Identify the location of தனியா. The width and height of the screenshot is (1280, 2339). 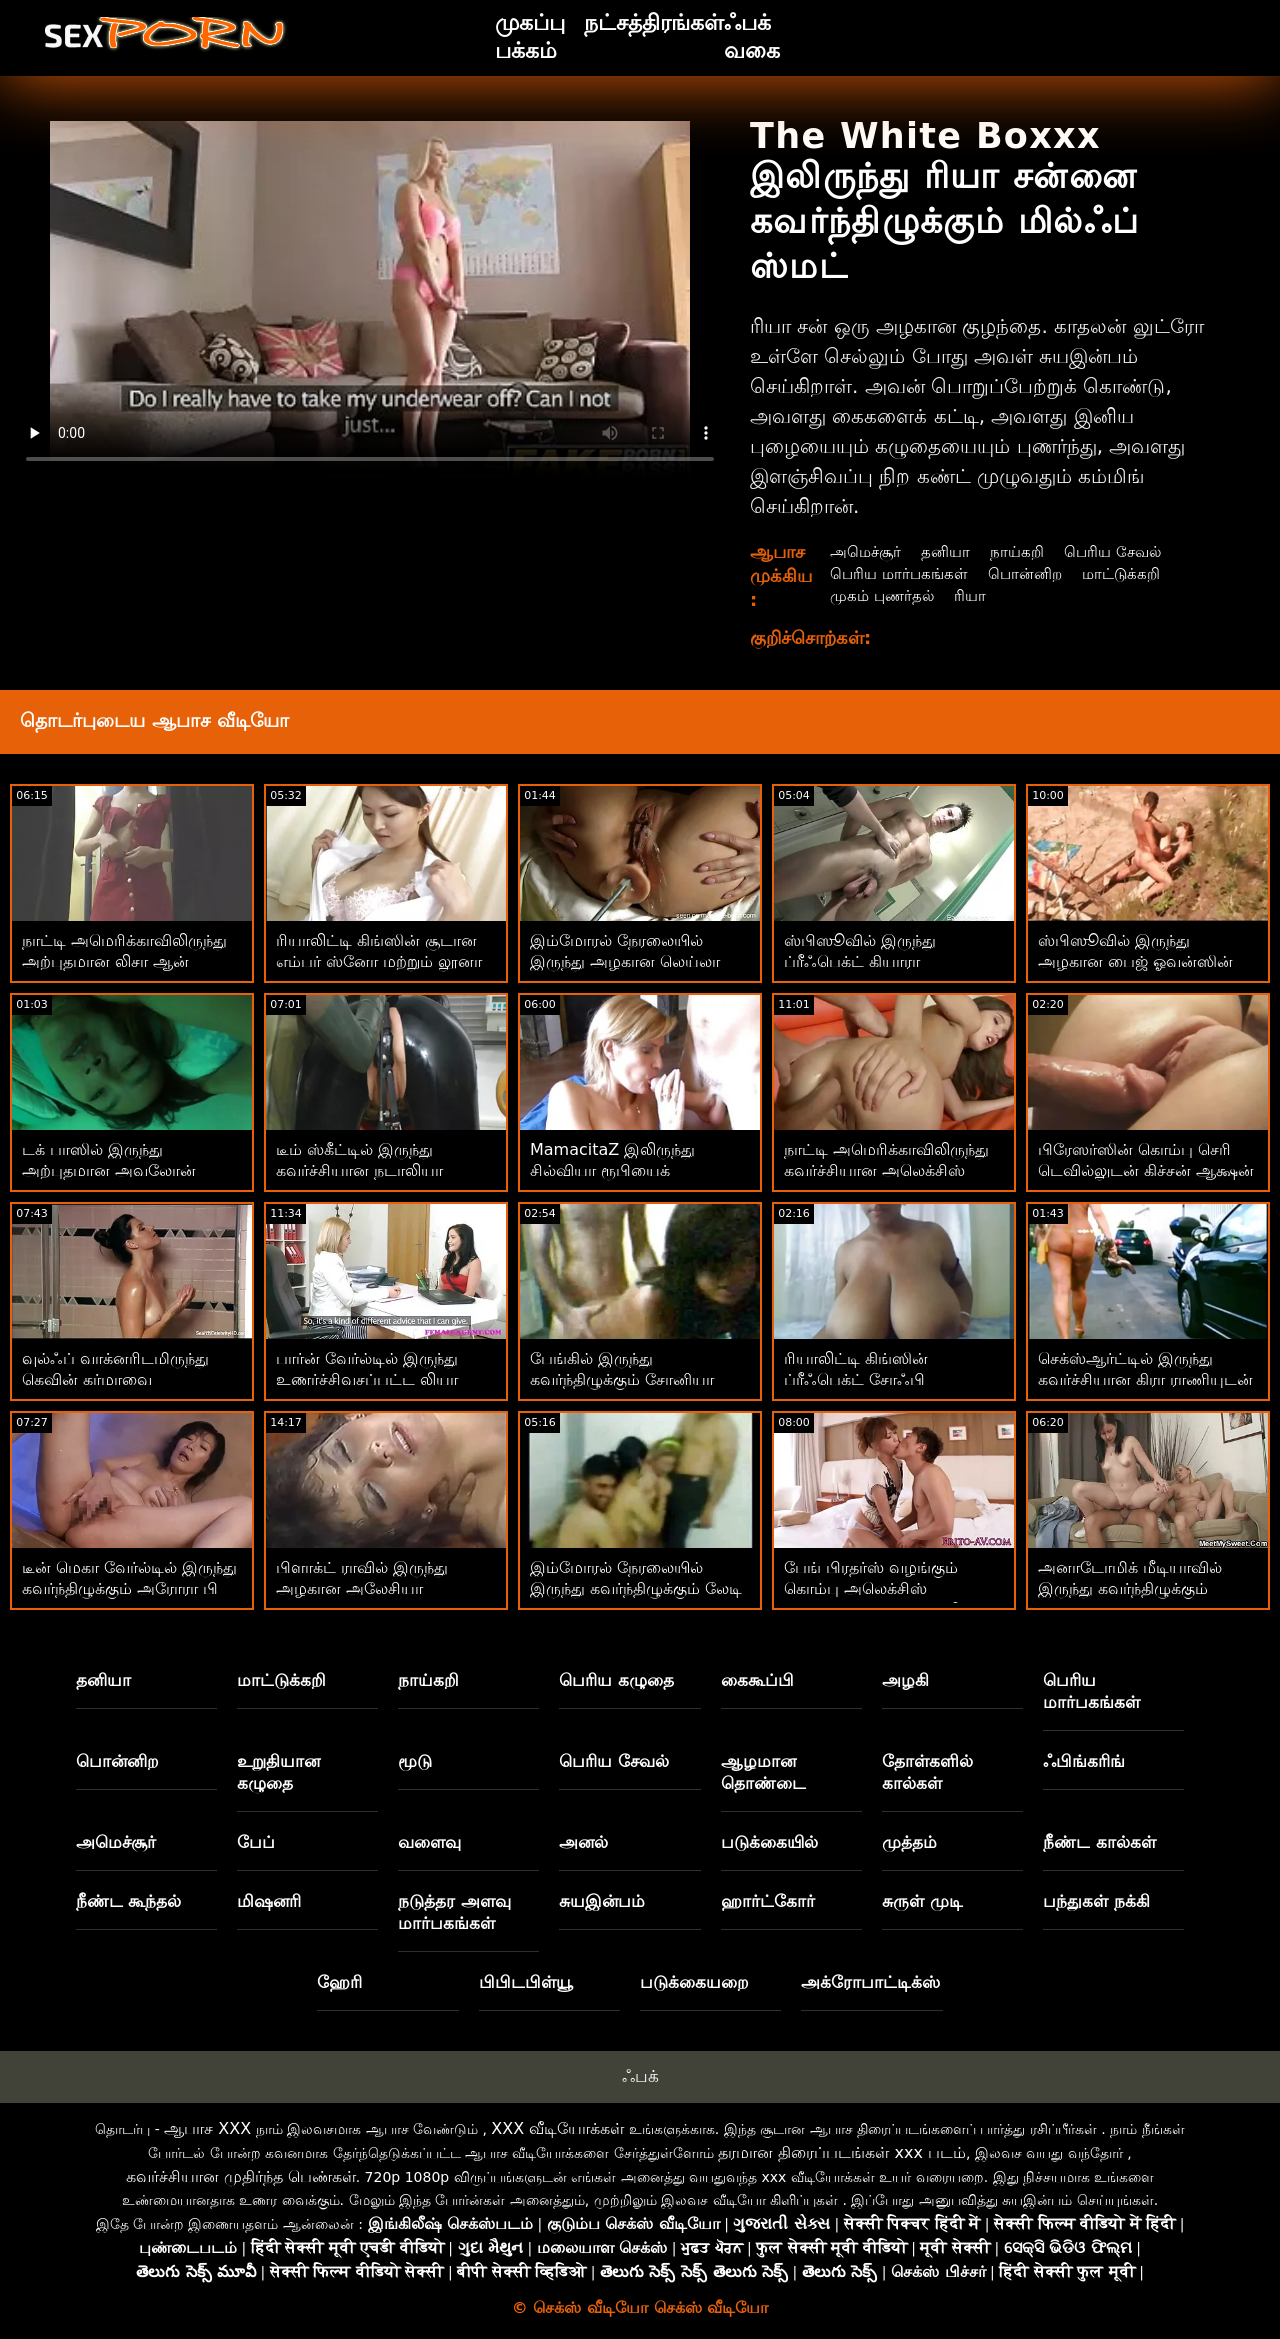
(948, 551).